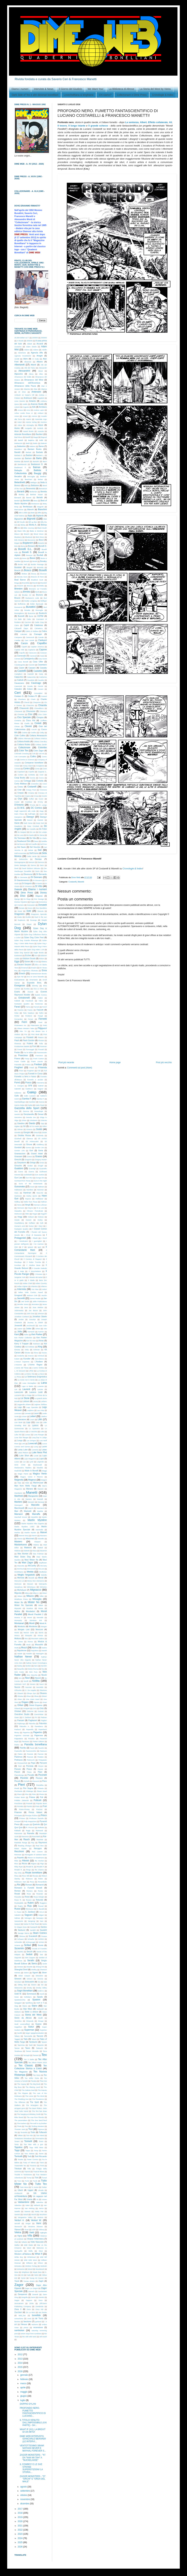 This screenshot has height=2576, width=187. What do you see at coordinates (24, 1455) in the screenshot?
I see `Luke Short` at bounding box center [24, 1455].